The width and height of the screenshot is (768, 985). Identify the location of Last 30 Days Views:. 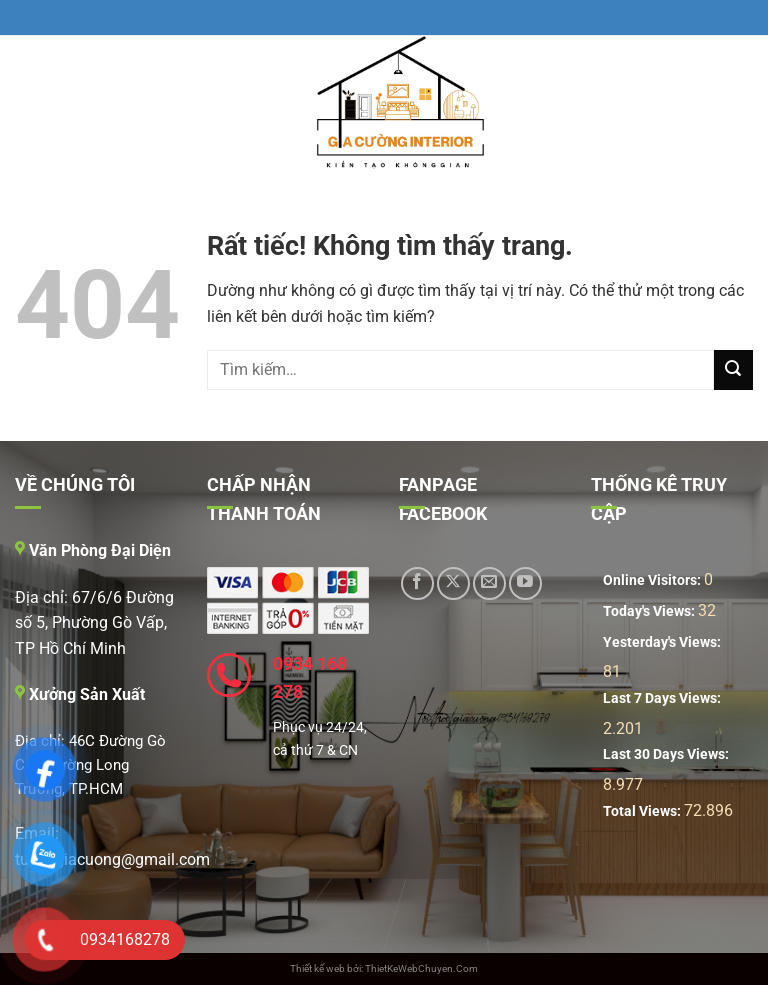
(667, 754).